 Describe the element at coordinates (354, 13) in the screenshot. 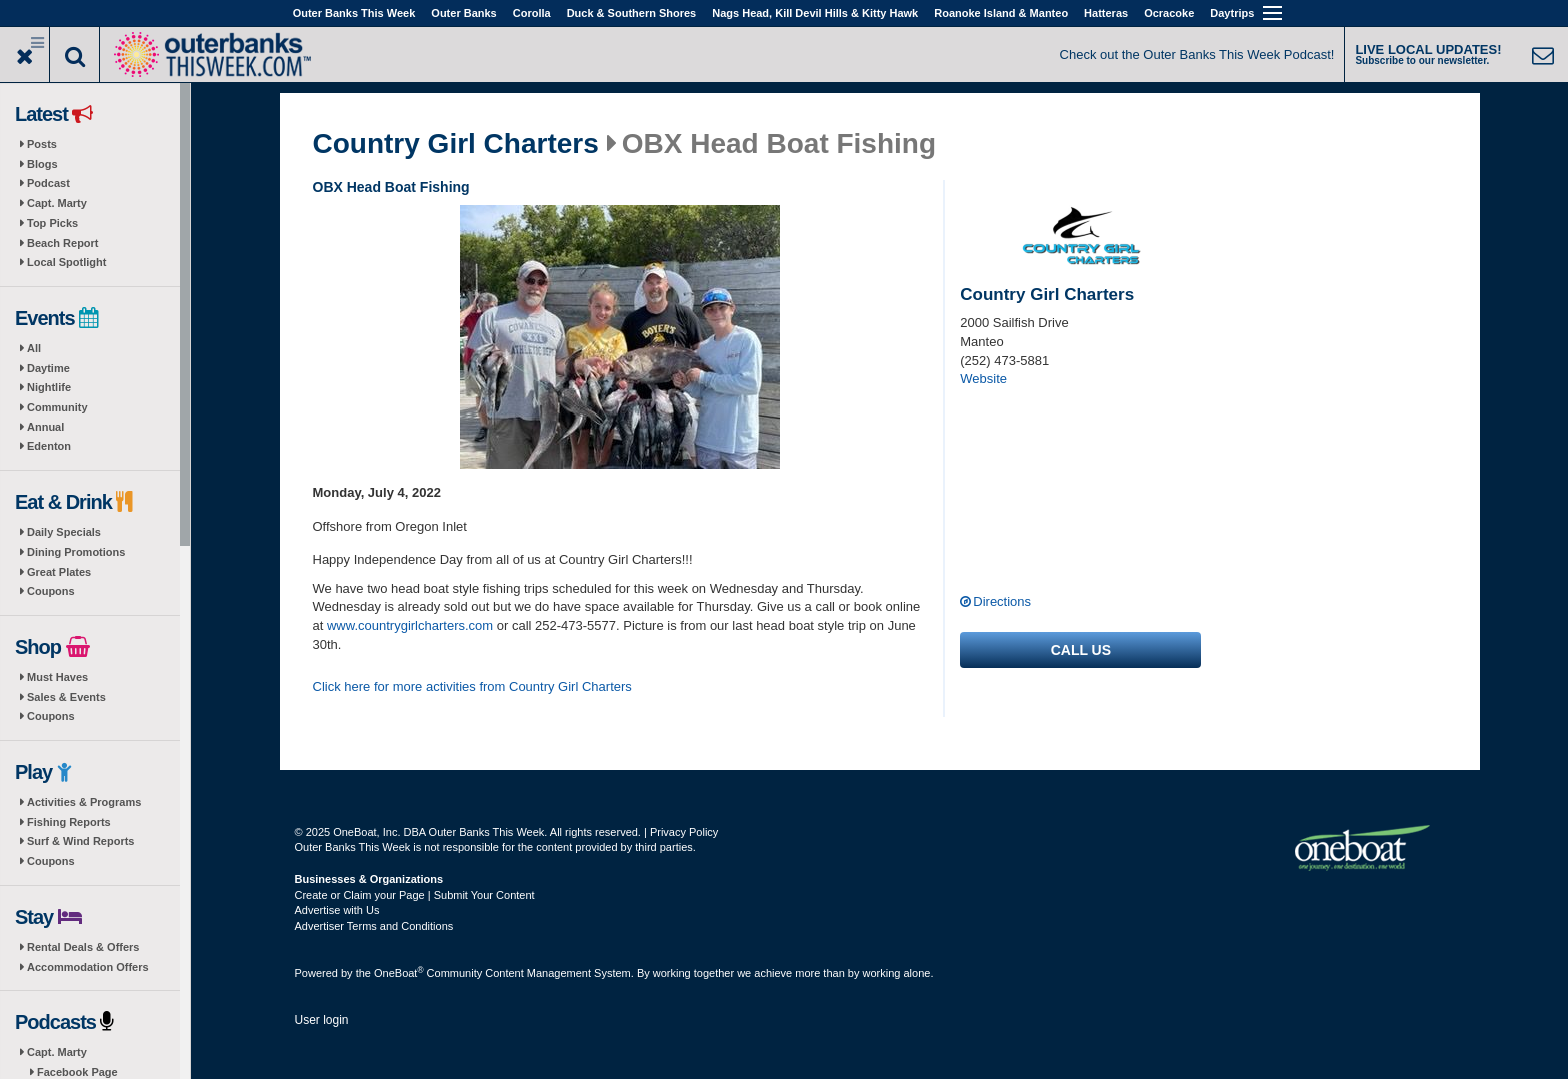

I see `Outer Banks This Week` at that location.